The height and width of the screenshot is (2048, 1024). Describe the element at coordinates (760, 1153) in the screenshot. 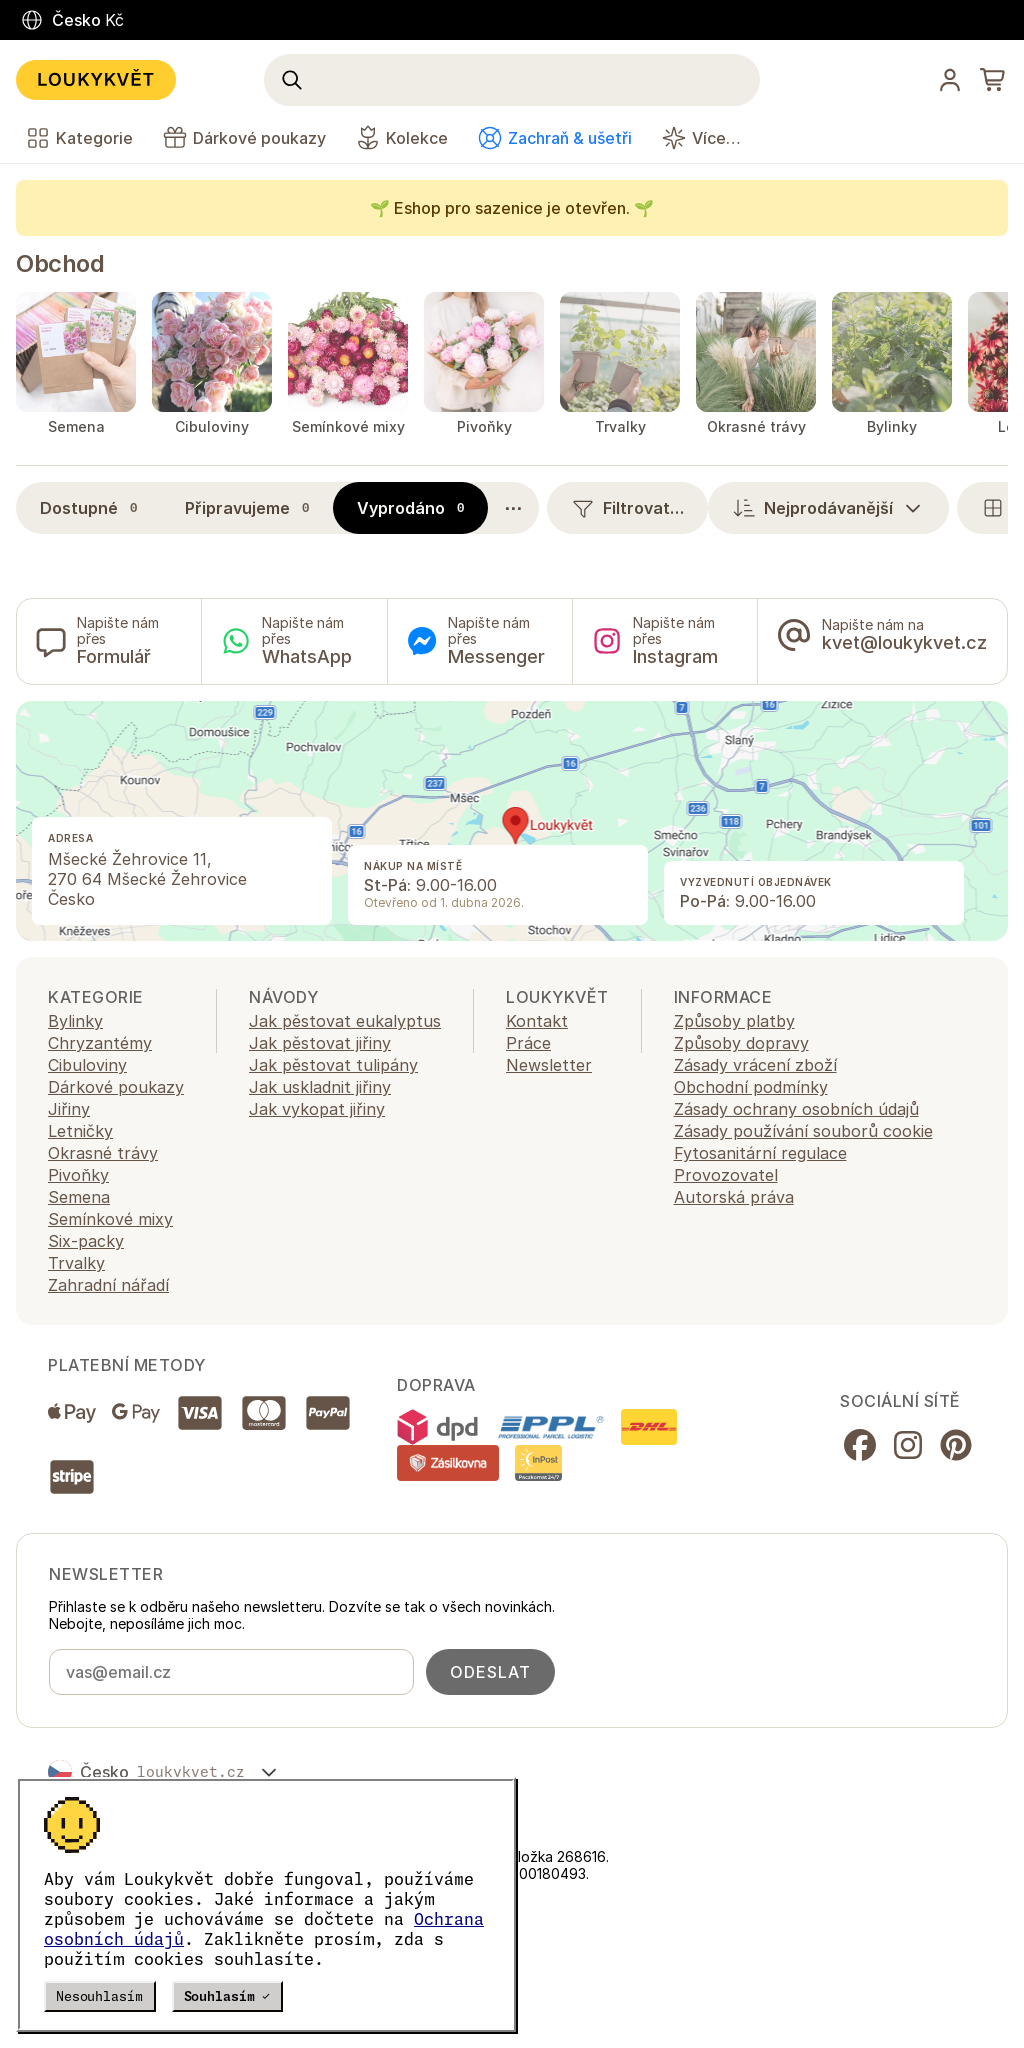

I see `Fytosanitární regulace` at that location.